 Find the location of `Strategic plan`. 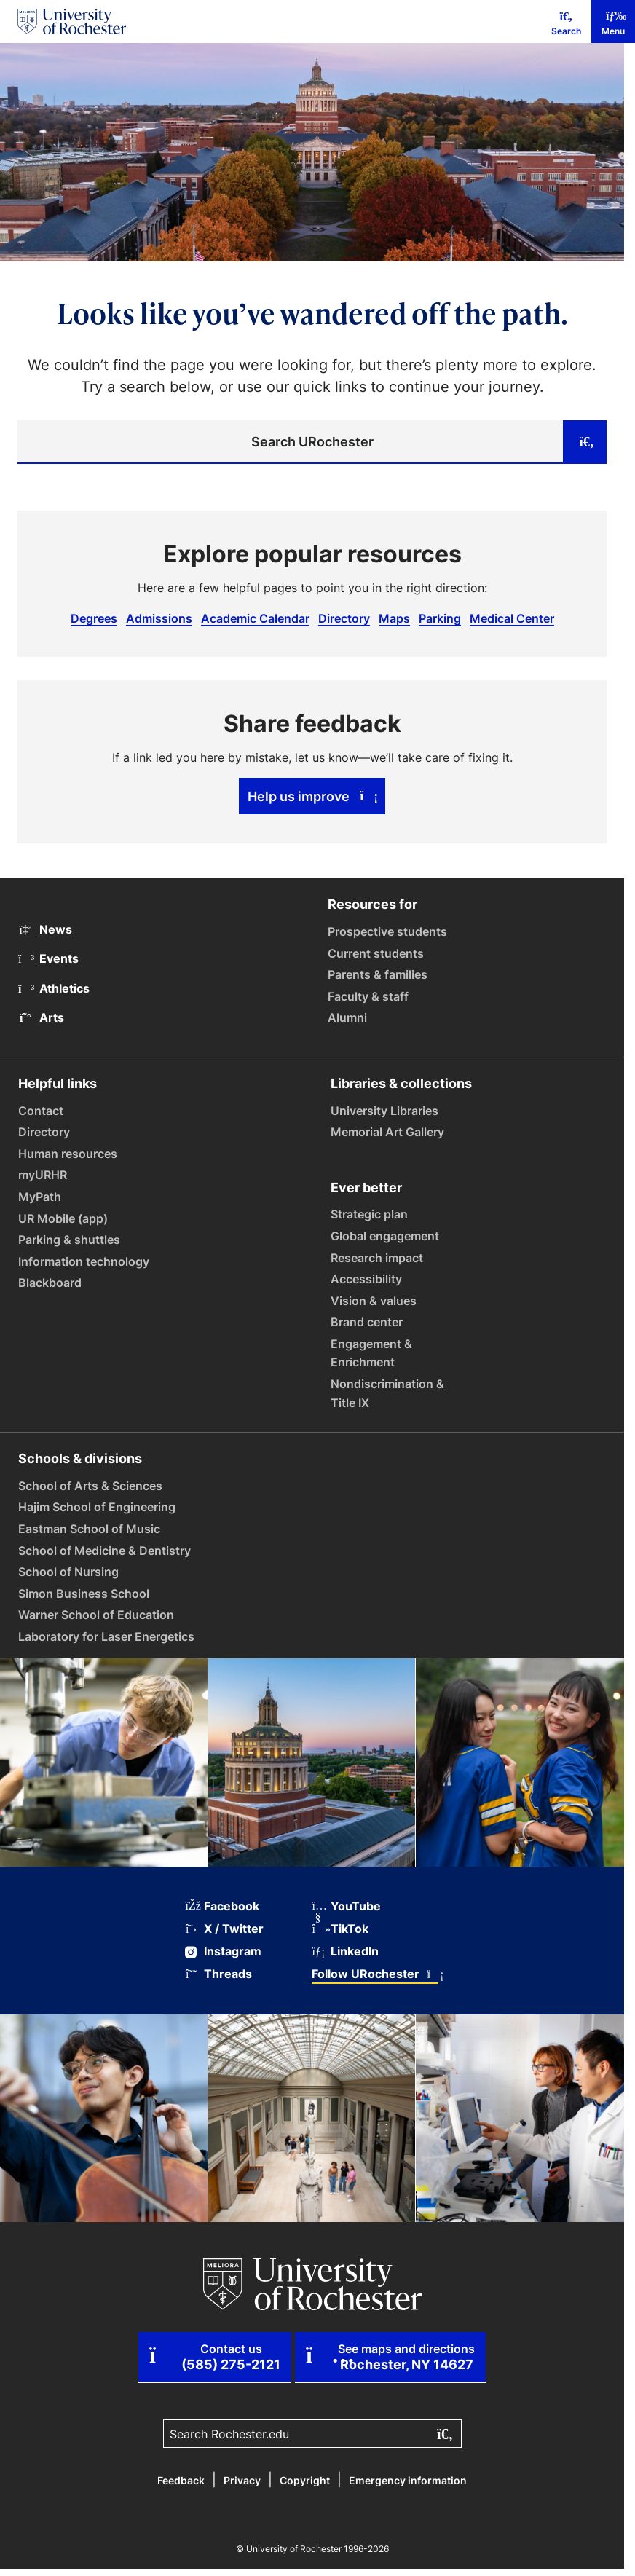

Strategic plan is located at coordinates (369, 1214).